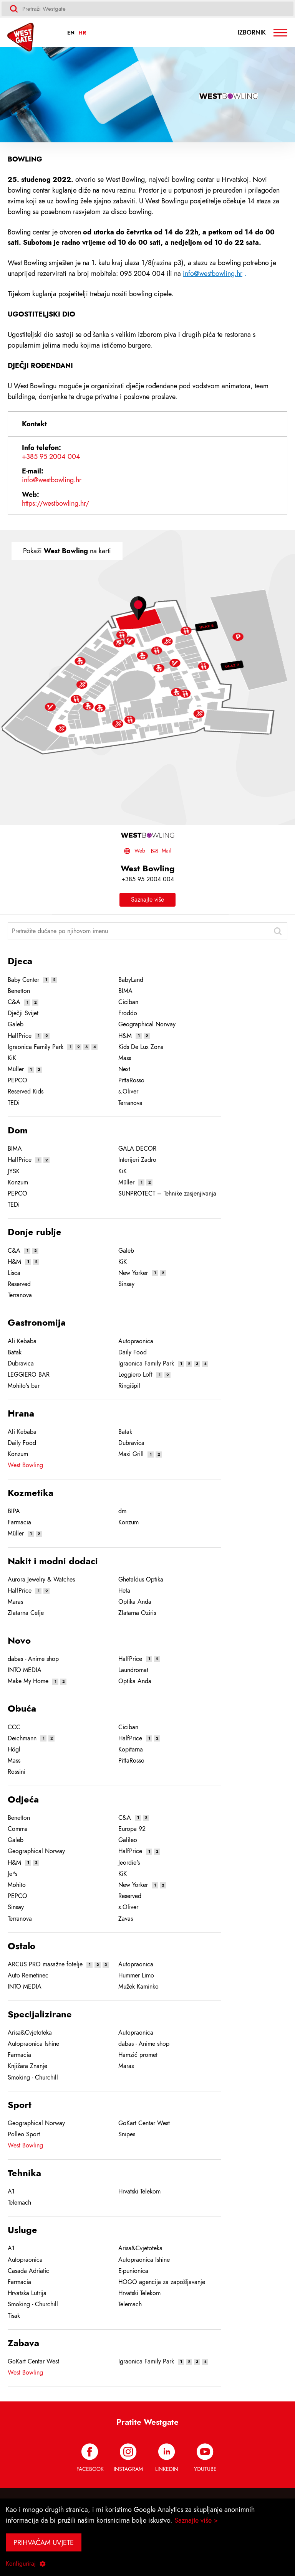 The width and height of the screenshot is (295, 2576). I want to click on Mužek Kaminko, so click(138, 1986).